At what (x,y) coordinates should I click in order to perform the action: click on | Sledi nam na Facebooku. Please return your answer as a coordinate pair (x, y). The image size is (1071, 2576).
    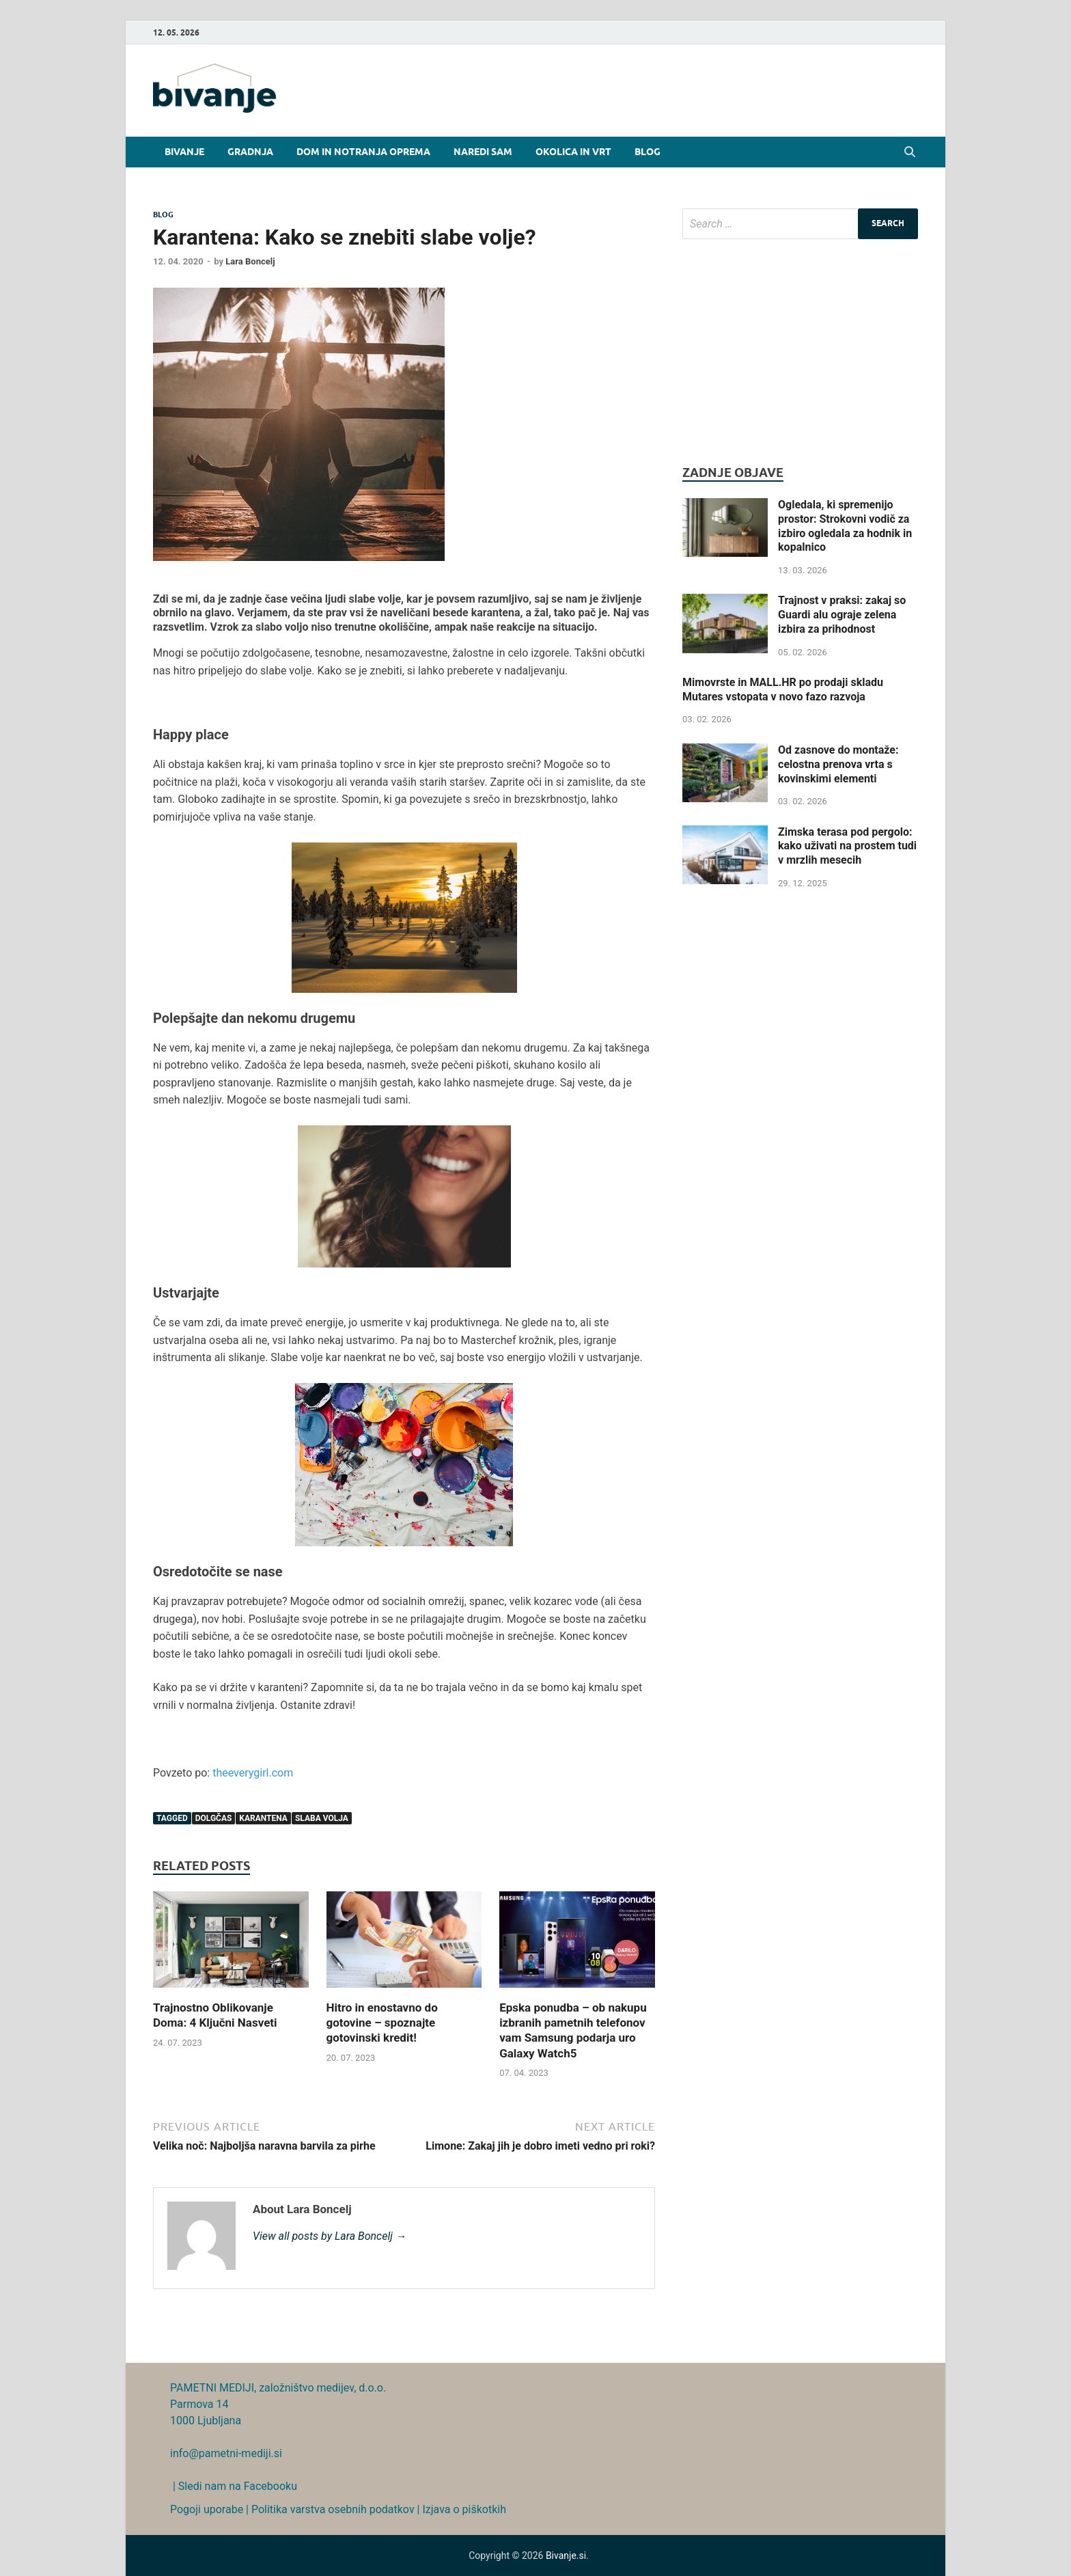
    Looking at the image, I should click on (233, 2486).